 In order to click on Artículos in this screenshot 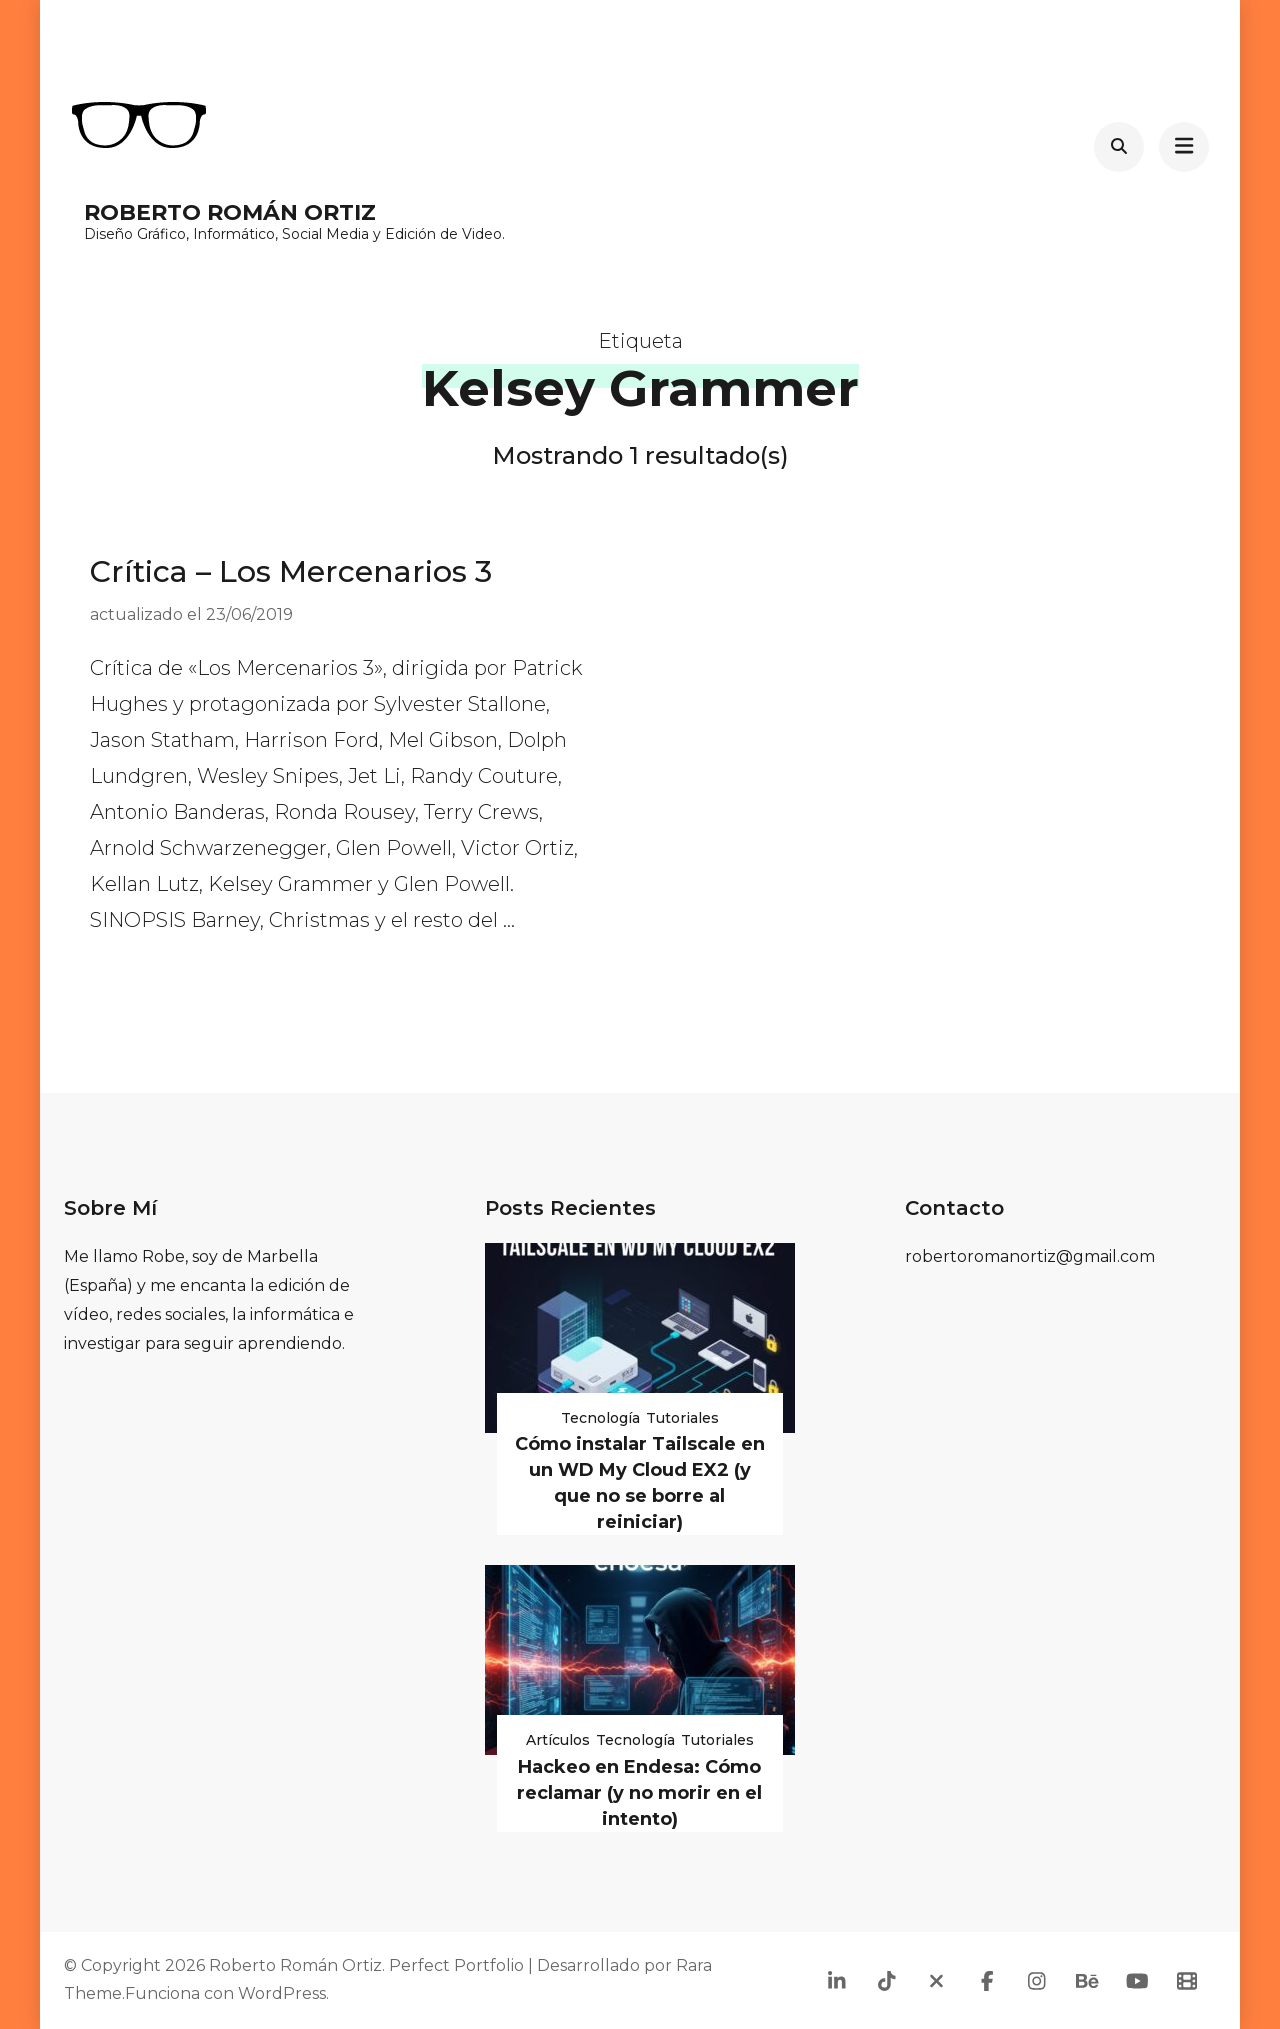, I will do `click(558, 1740)`.